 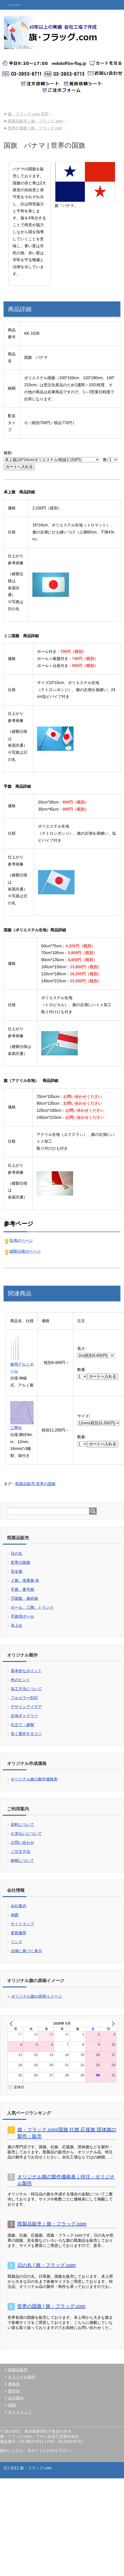 I want to click on 仕立て・縫製, so click(x=22, y=1725).